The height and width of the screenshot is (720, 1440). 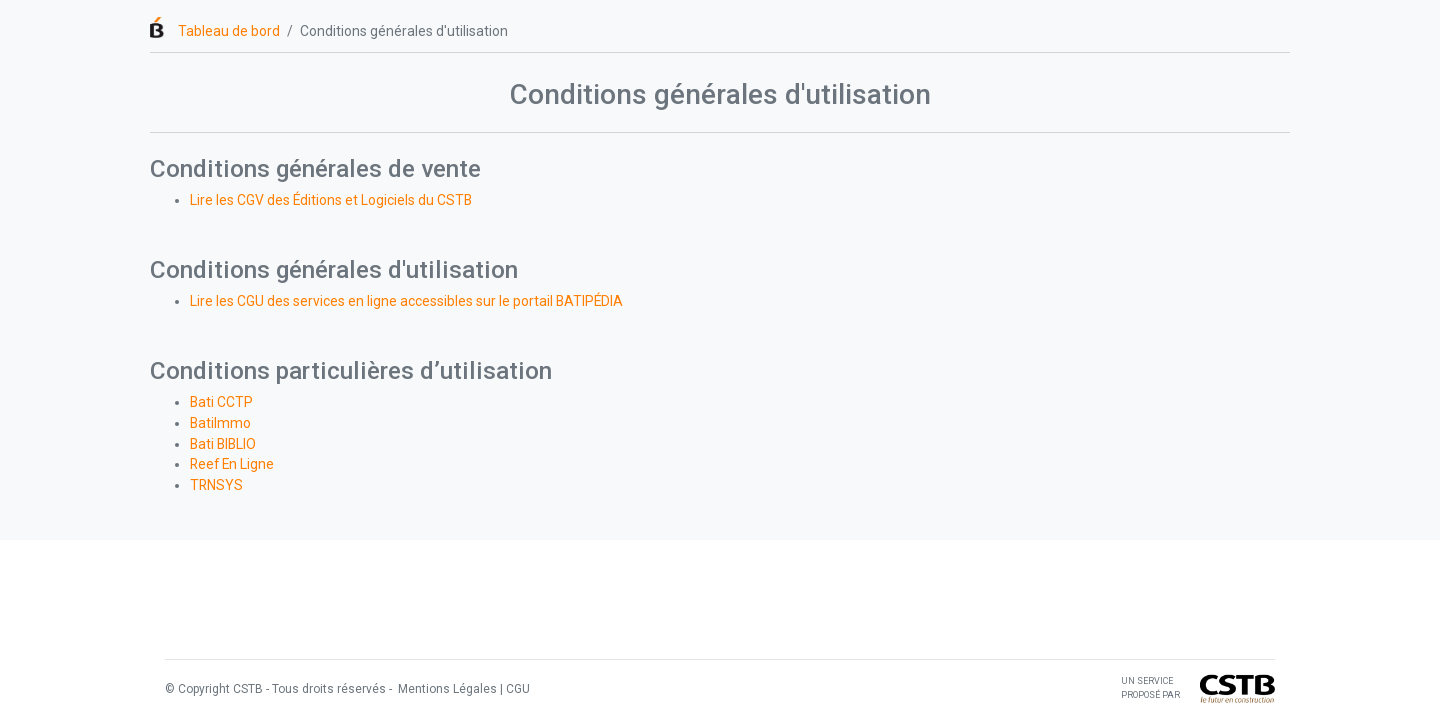 What do you see at coordinates (518, 689) in the screenshot?
I see `CGU` at bounding box center [518, 689].